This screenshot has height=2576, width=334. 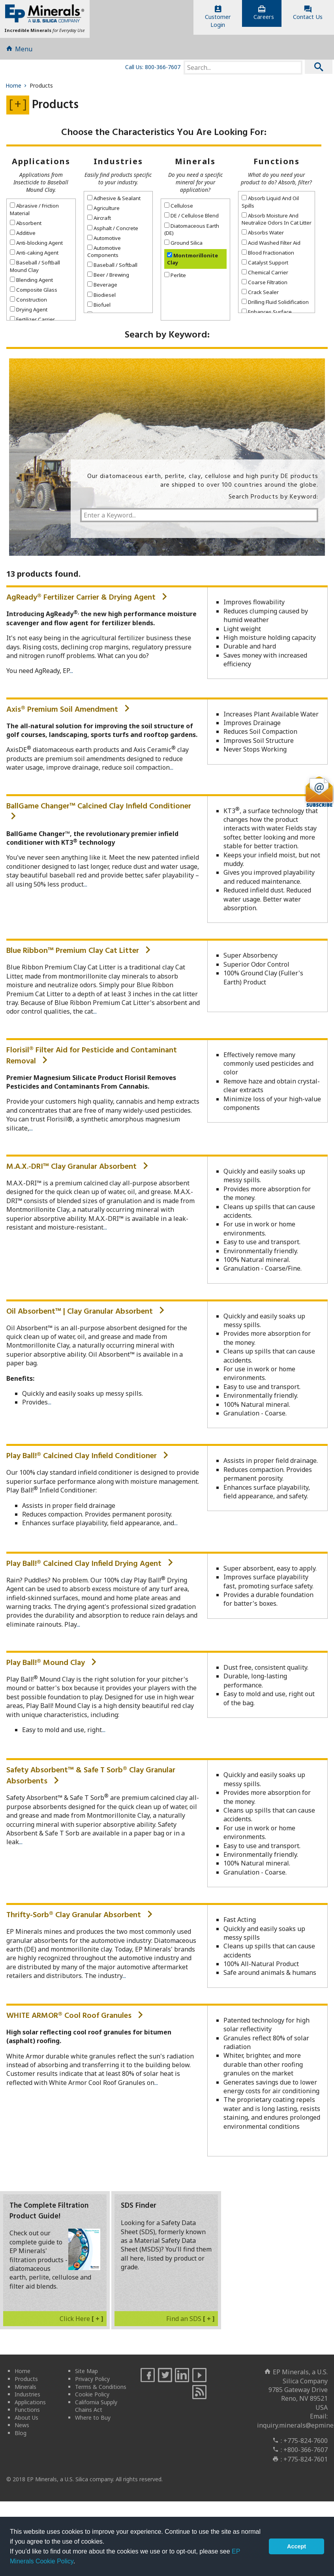 I want to click on CustomerLogin, so click(x=218, y=17).